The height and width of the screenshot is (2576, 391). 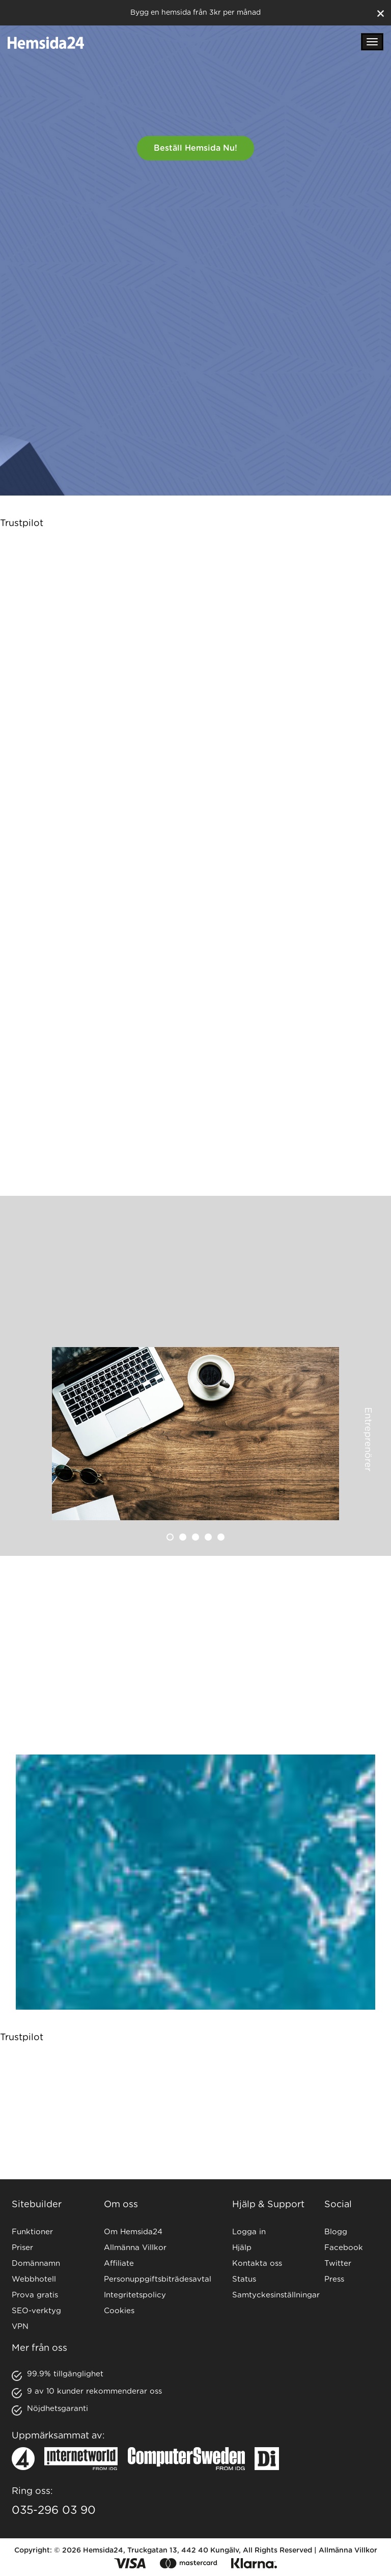 I want to click on VPN, so click(x=20, y=2327).